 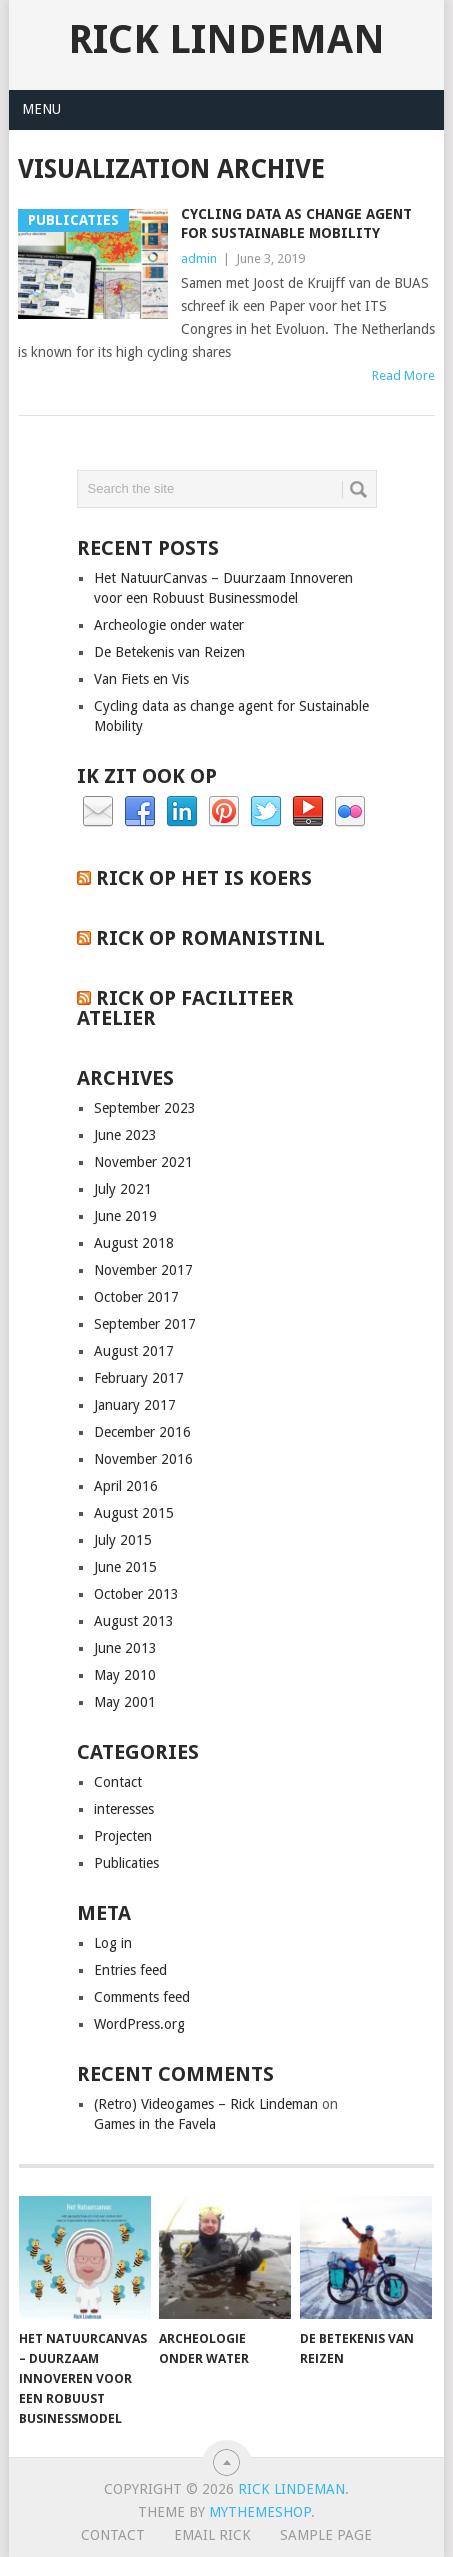 I want to click on Email, so click(x=98, y=812).